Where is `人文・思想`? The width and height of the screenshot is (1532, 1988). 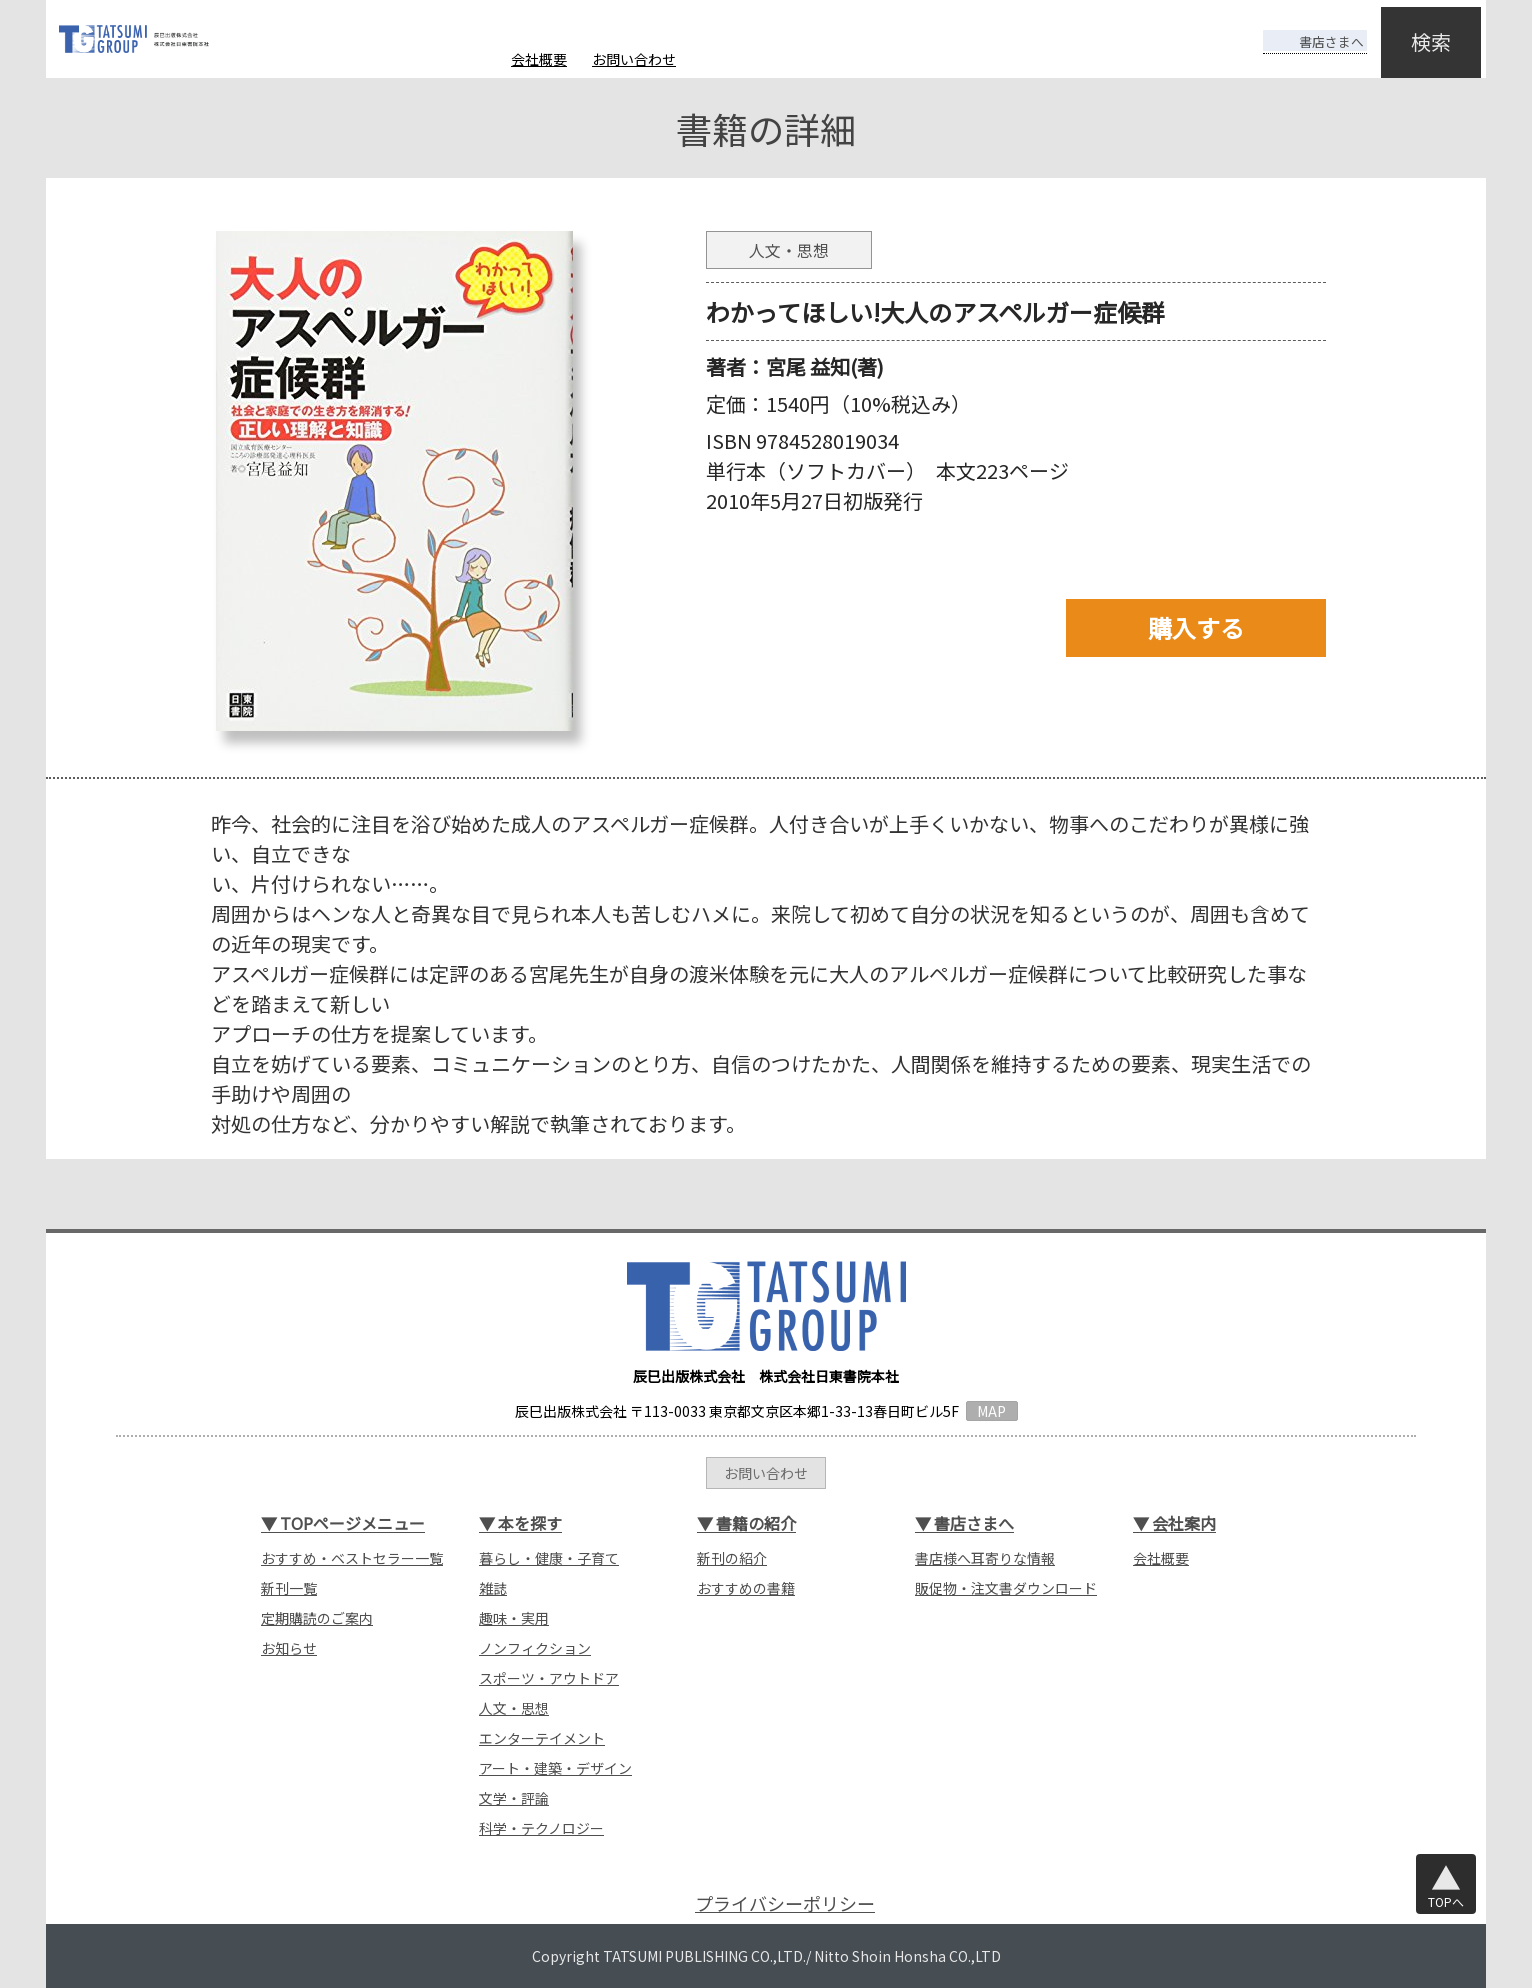
人文・思想 is located at coordinates (514, 1708).